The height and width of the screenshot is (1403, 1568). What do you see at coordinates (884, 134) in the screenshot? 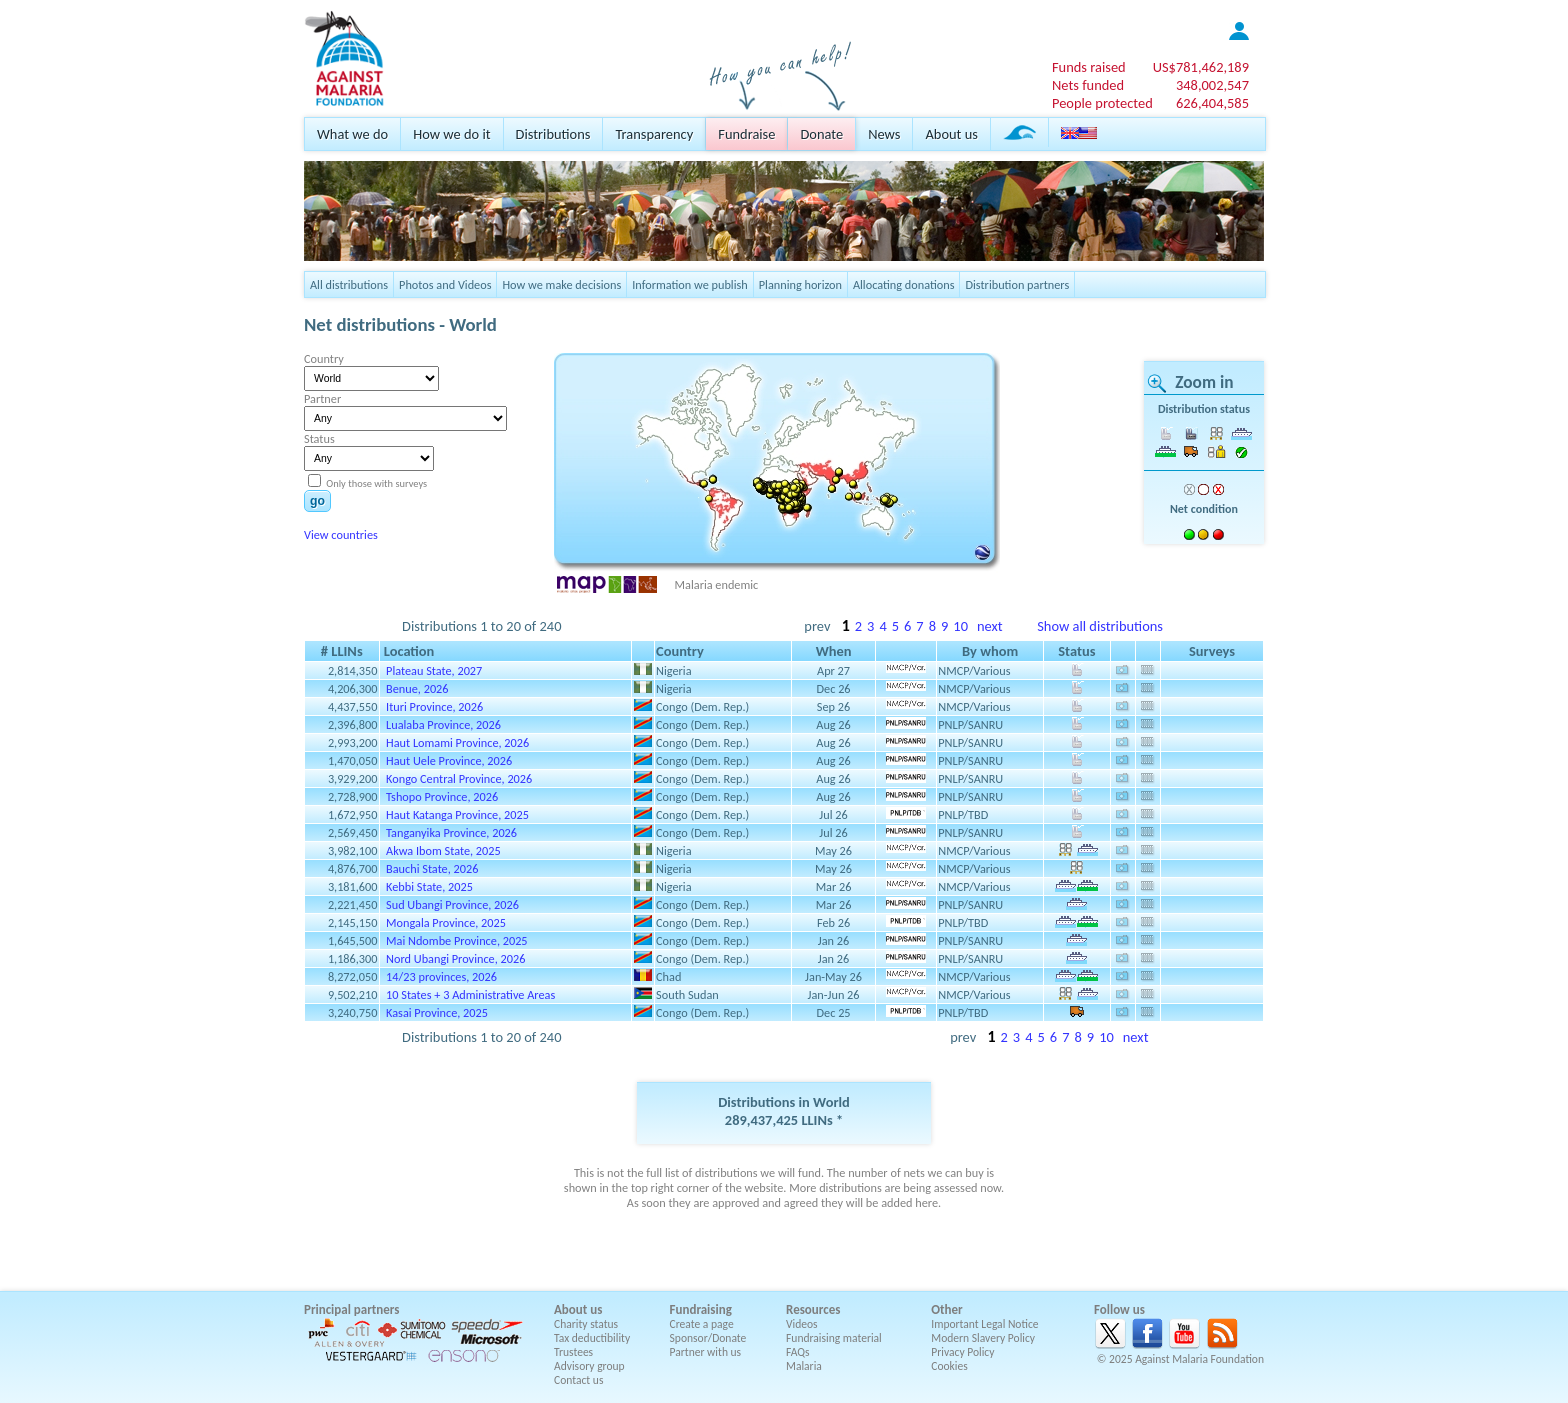
I see `News` at bounding box center [884, 134].